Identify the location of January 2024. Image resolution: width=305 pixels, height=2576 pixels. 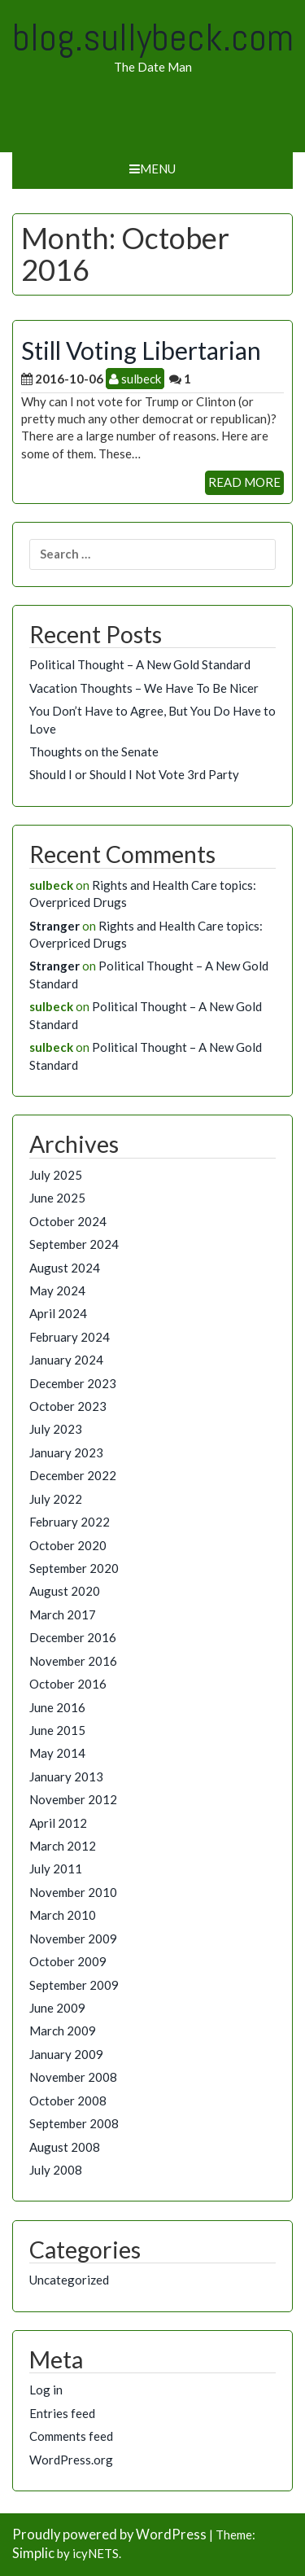
(66, 1359).